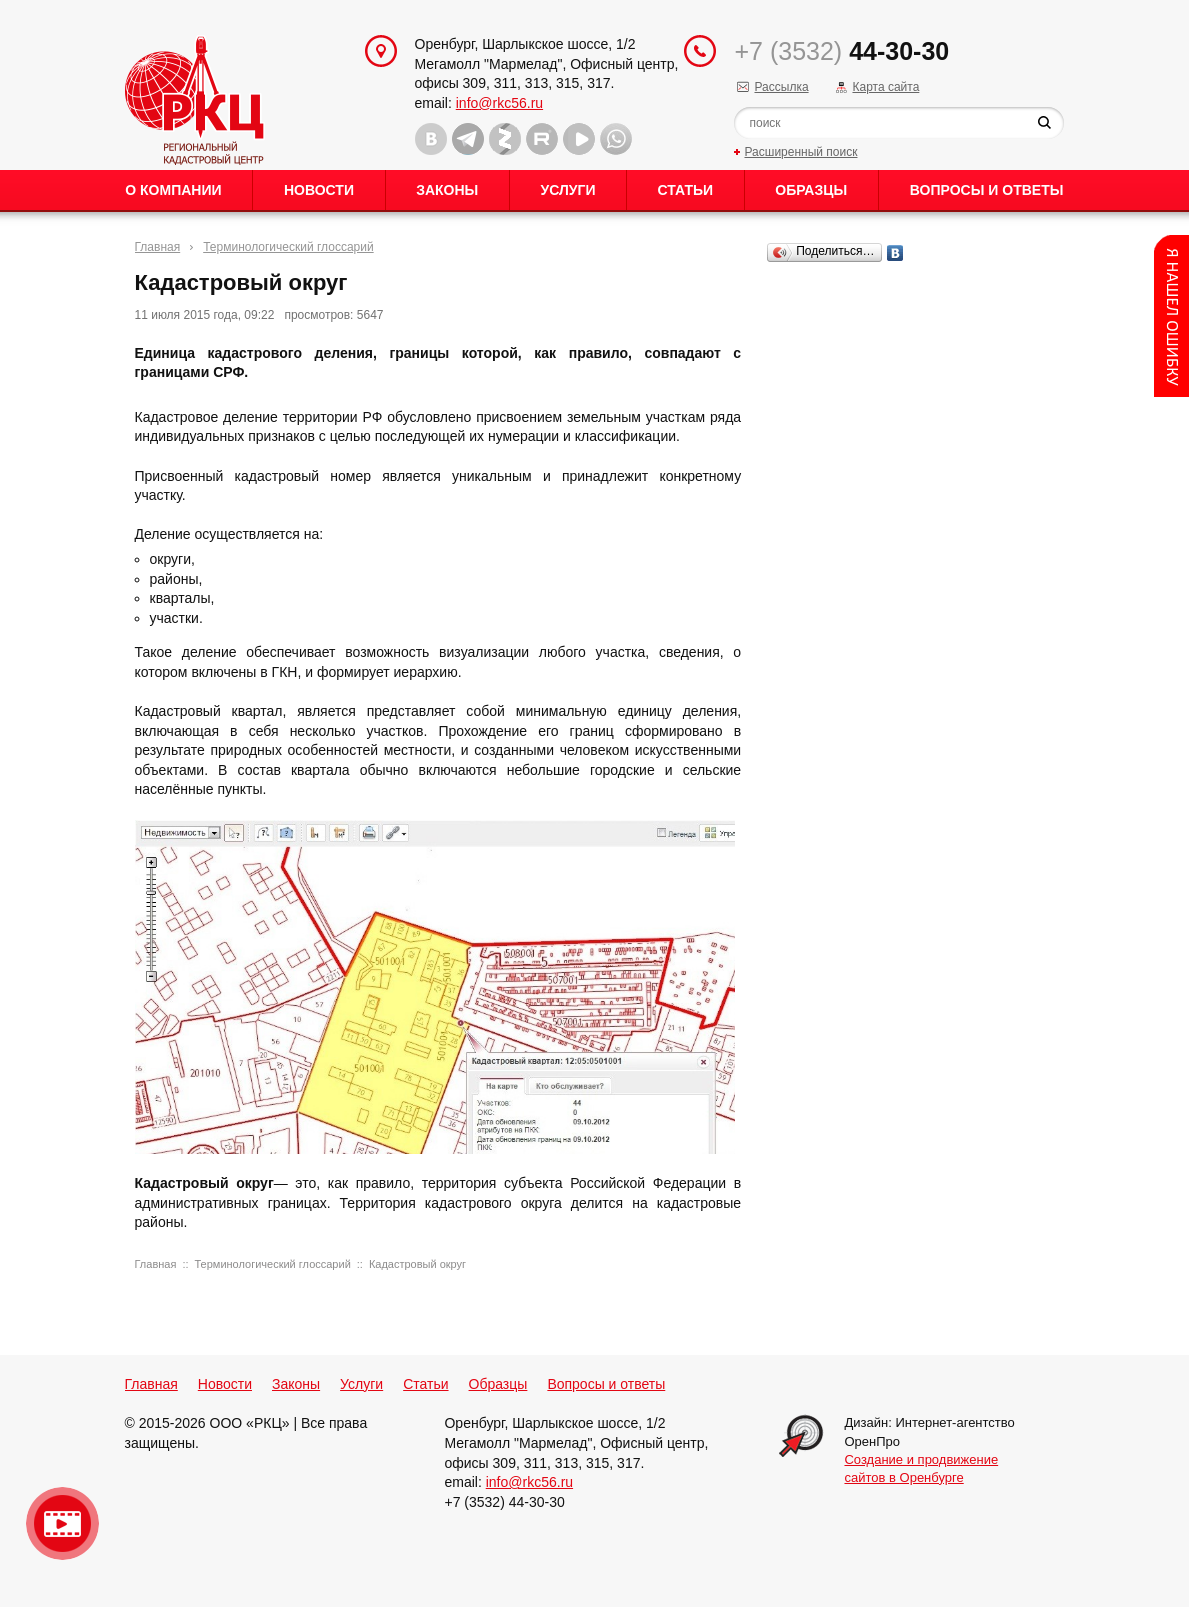 The height and width of the screenshot is (1607, 1189). What do you see at coordinates (417, 1264) in the screenshot?
I see `Кадастровый округ` at bounding box center [417, 1264].